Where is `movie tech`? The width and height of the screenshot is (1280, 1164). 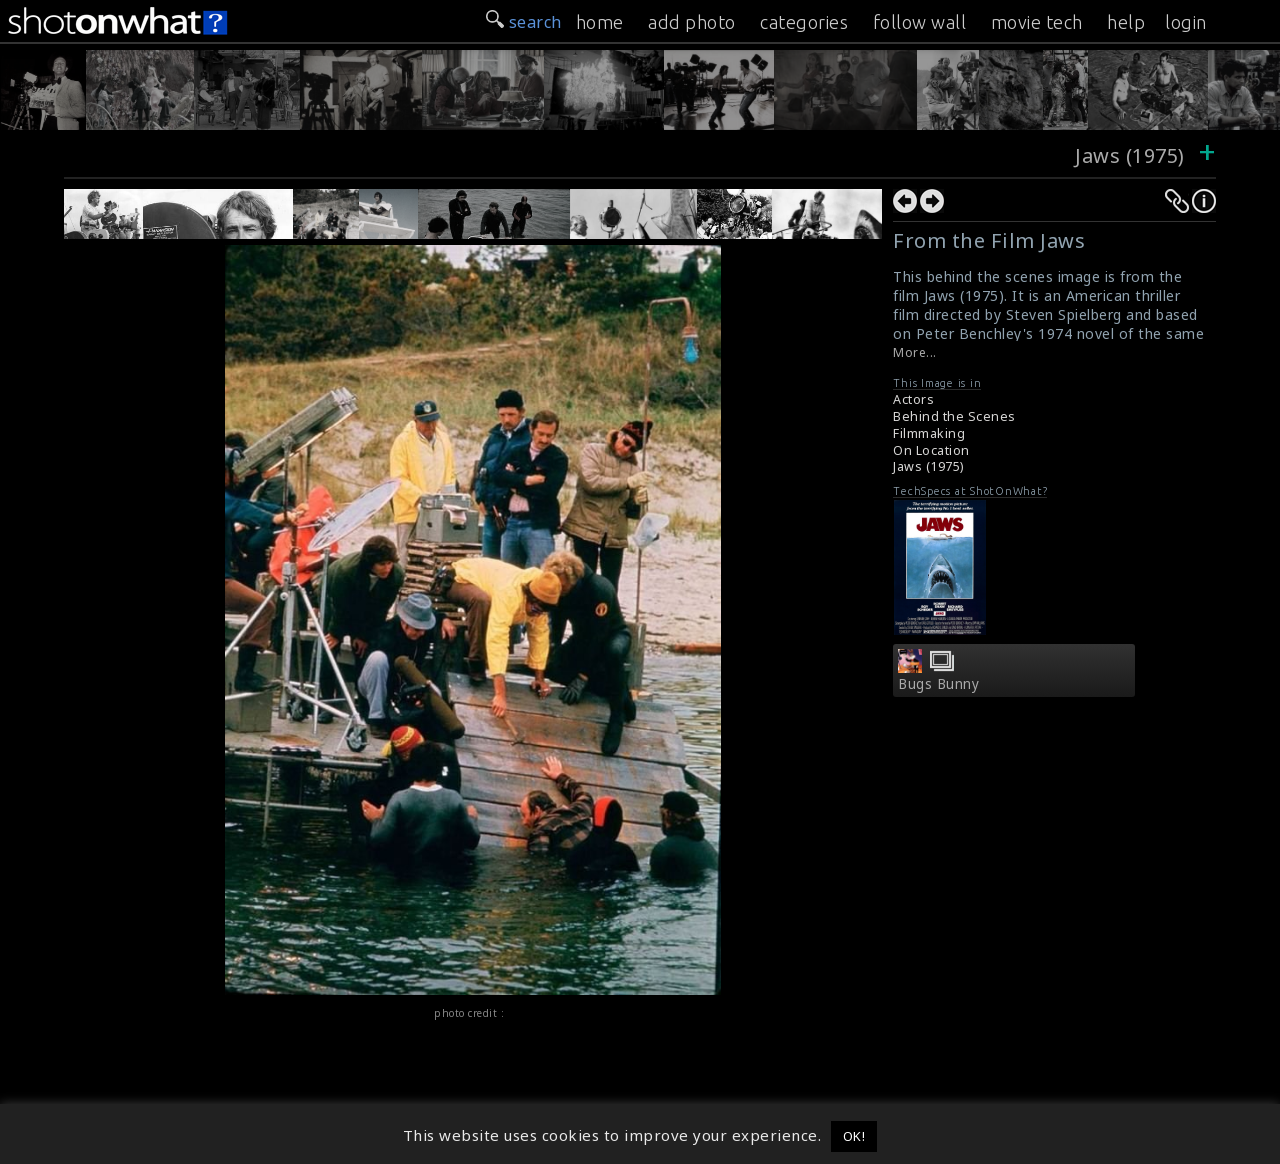
movie tech is located at coordinates (1037, 22).